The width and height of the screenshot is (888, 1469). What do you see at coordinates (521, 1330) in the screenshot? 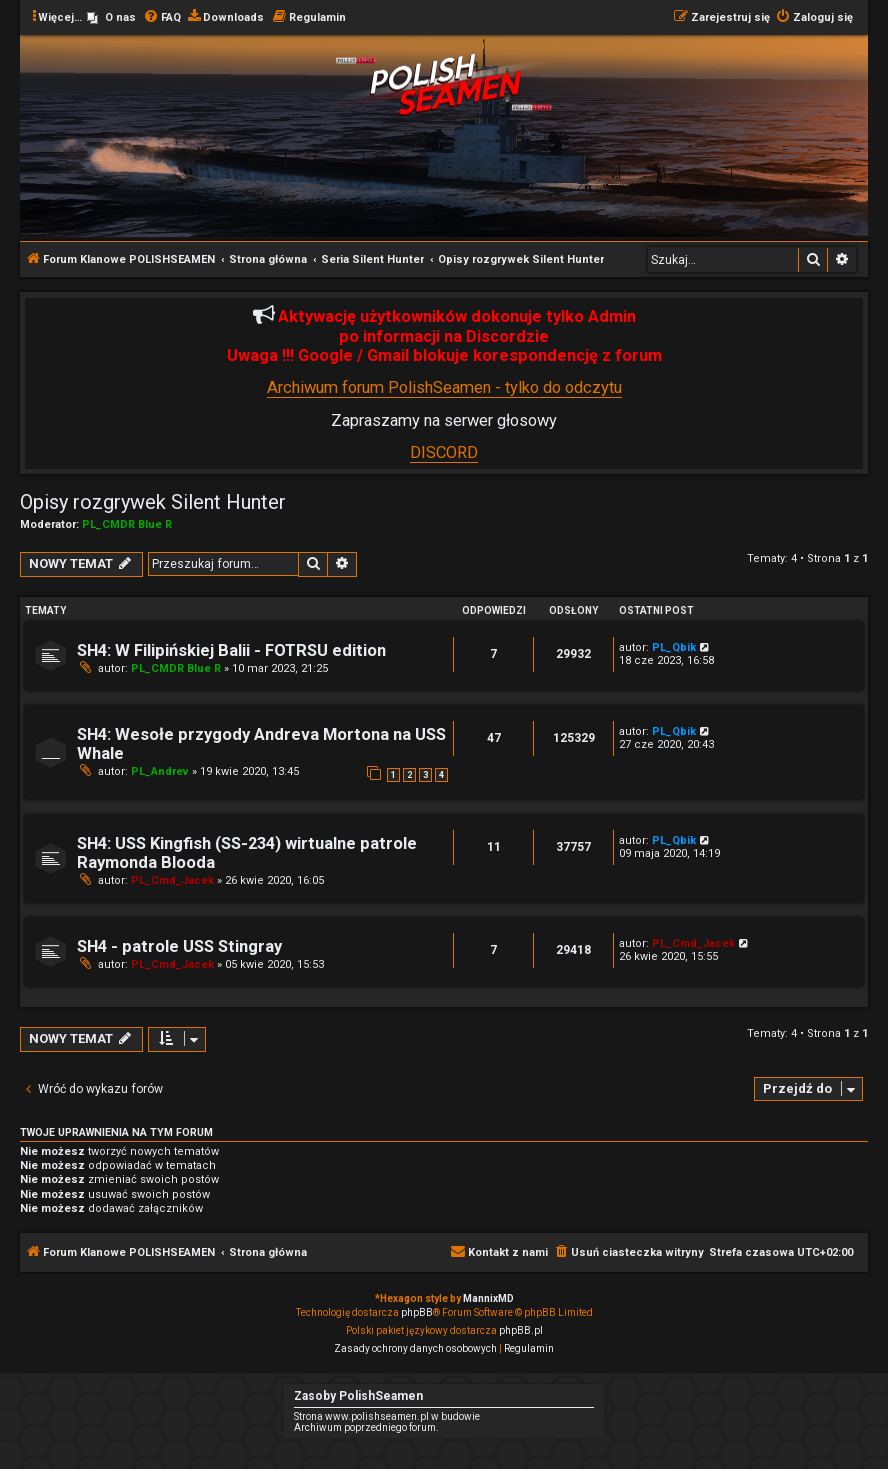
I see `phpBB.pl` at bounding box center [521, 1330].